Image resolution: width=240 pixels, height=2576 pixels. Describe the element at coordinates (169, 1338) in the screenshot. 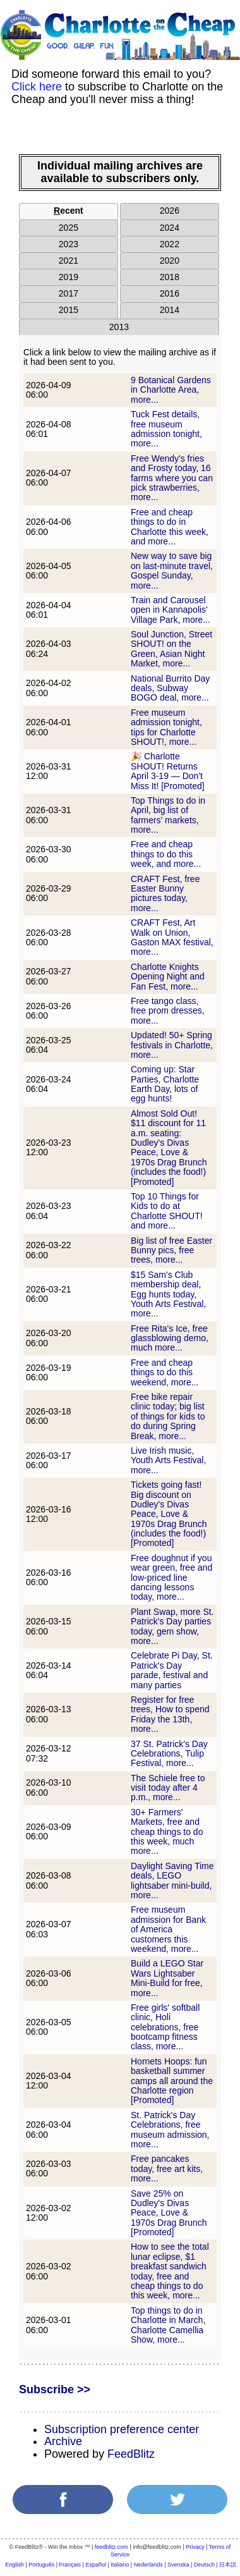

I see `Free Rita's Ice, free glassblowing demo, much more...` at that location.